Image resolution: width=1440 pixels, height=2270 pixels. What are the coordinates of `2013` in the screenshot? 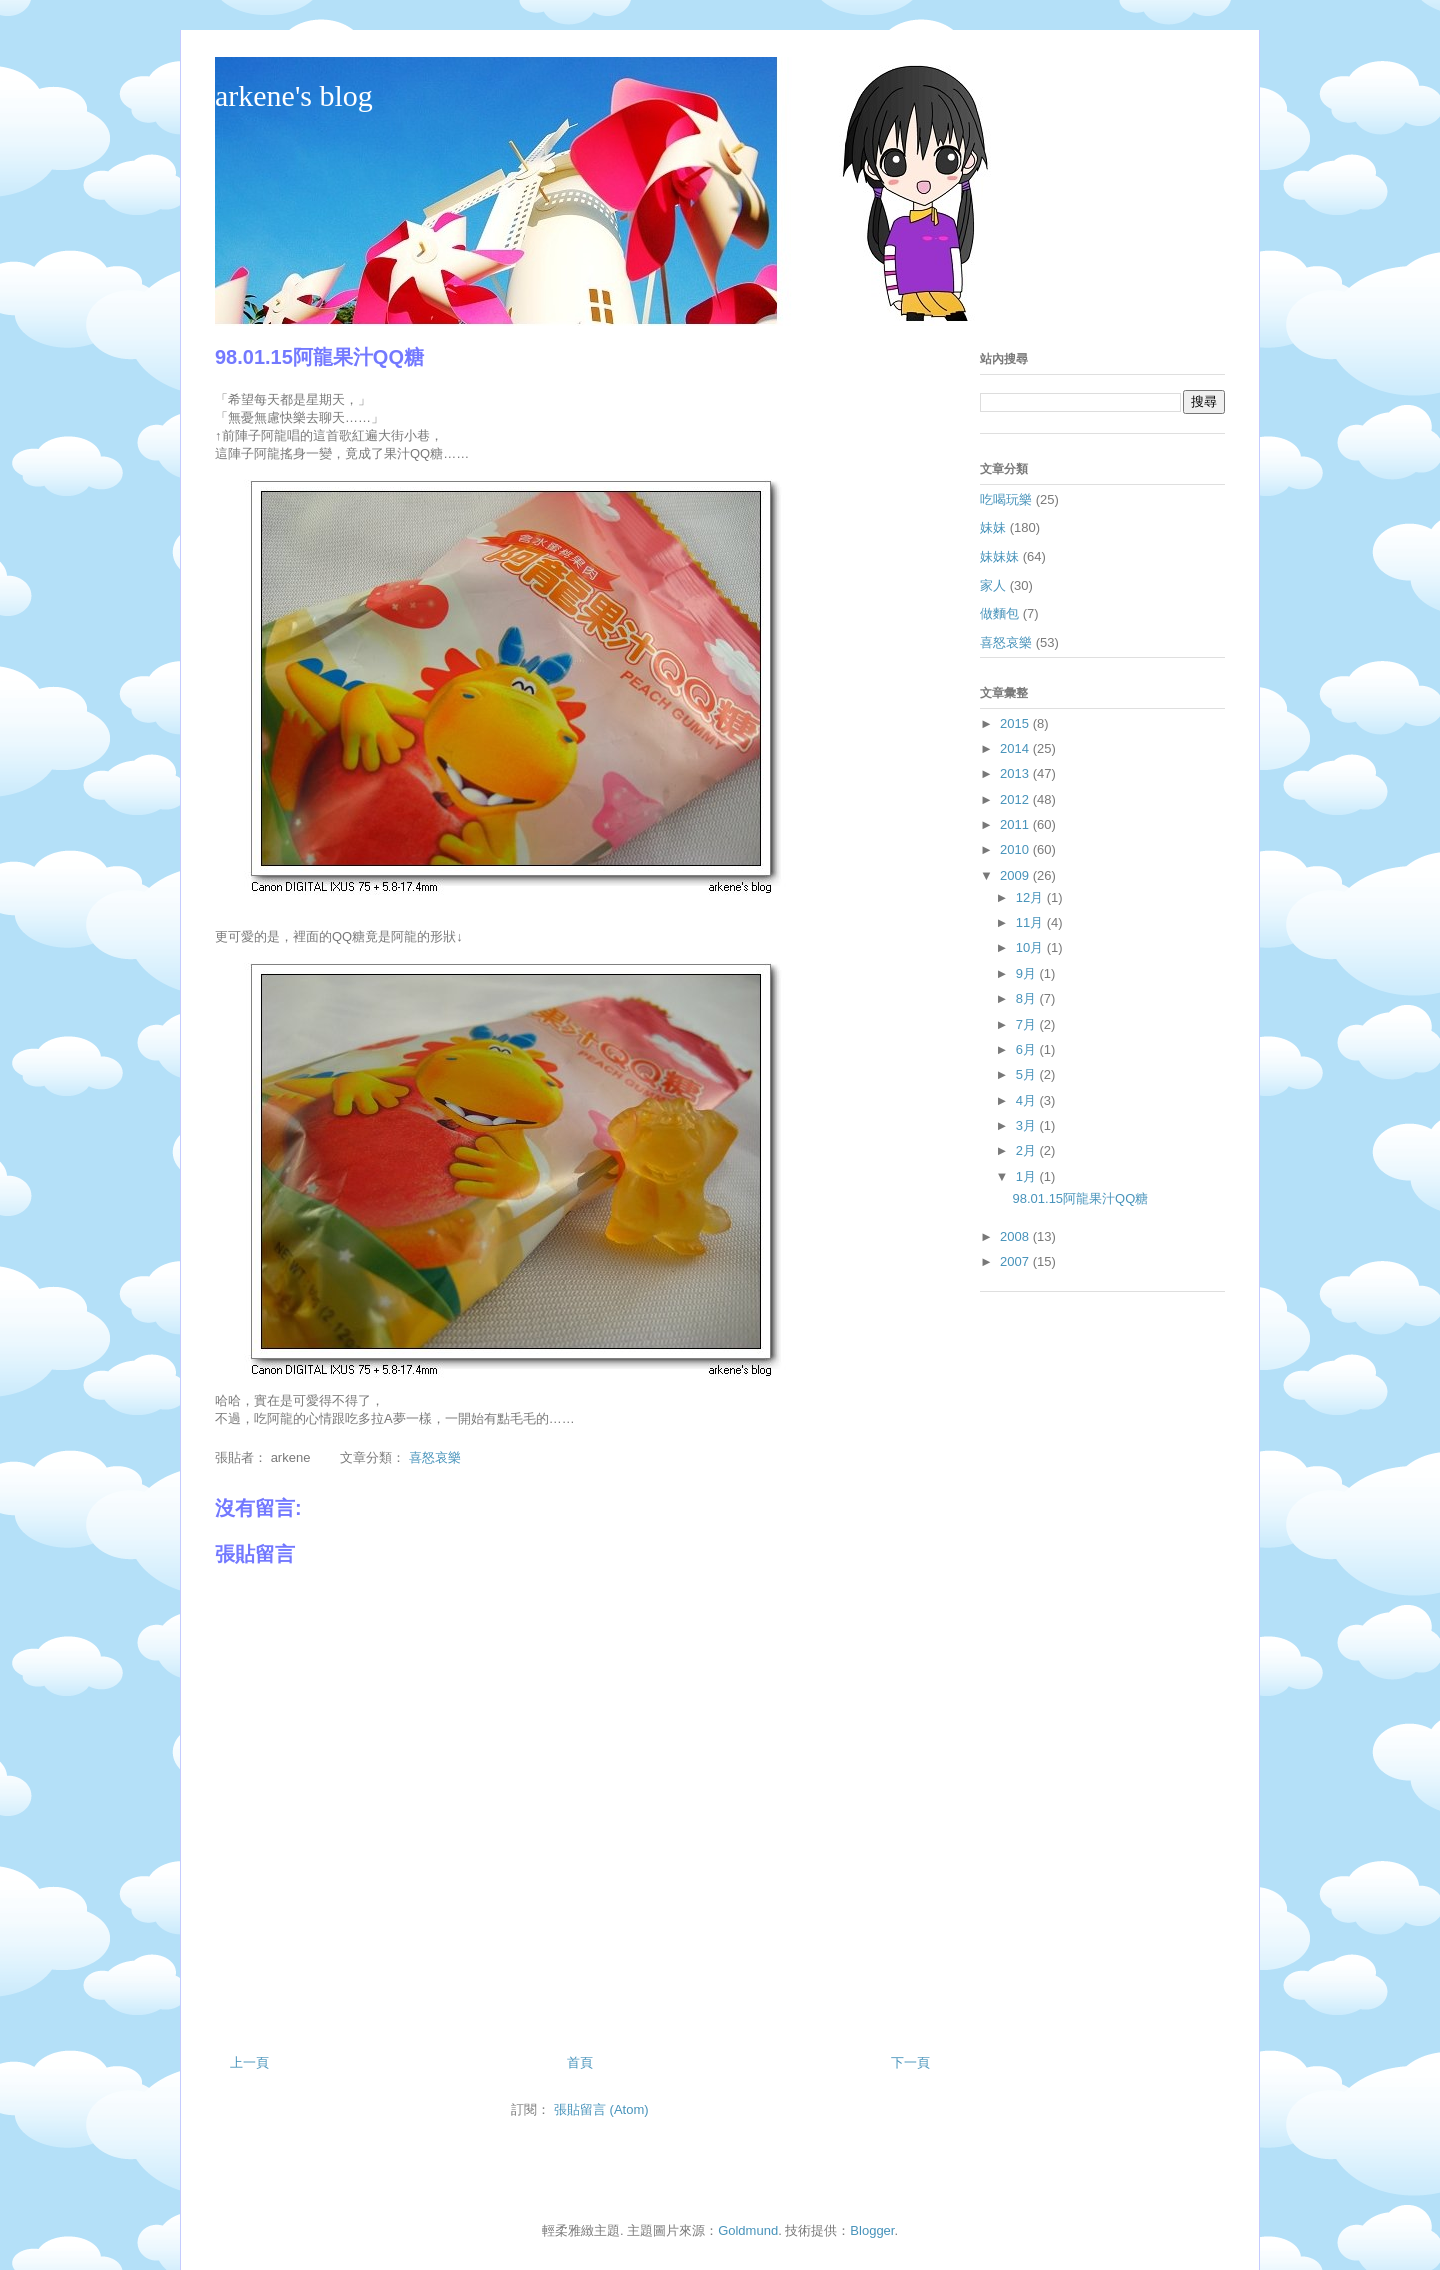 It's located at (1016, 773).